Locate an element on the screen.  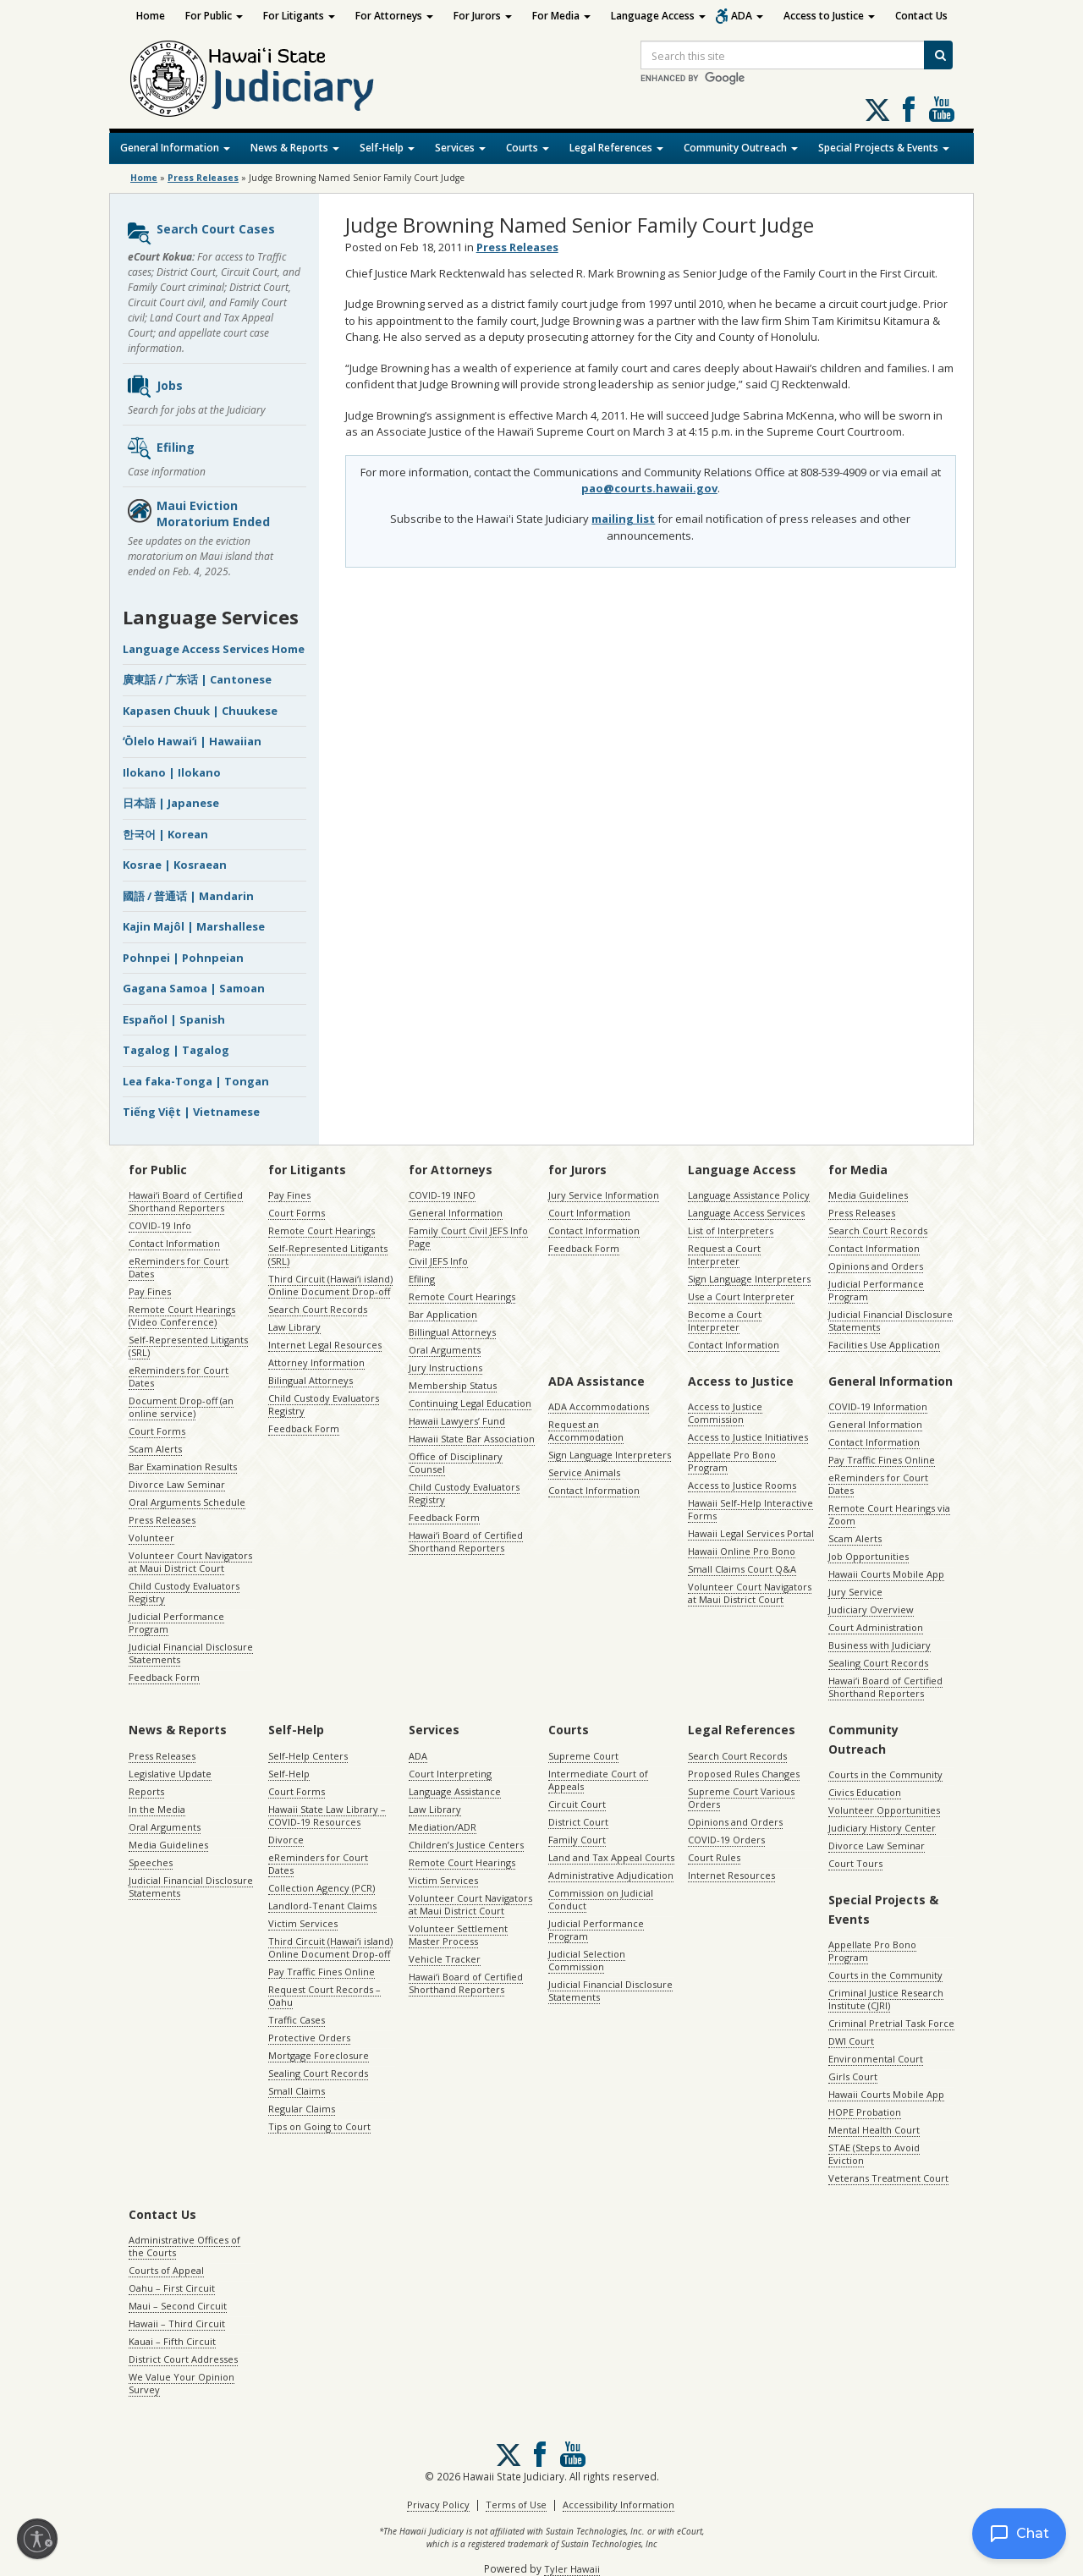
Reports is located at coordinates (146, 1791).